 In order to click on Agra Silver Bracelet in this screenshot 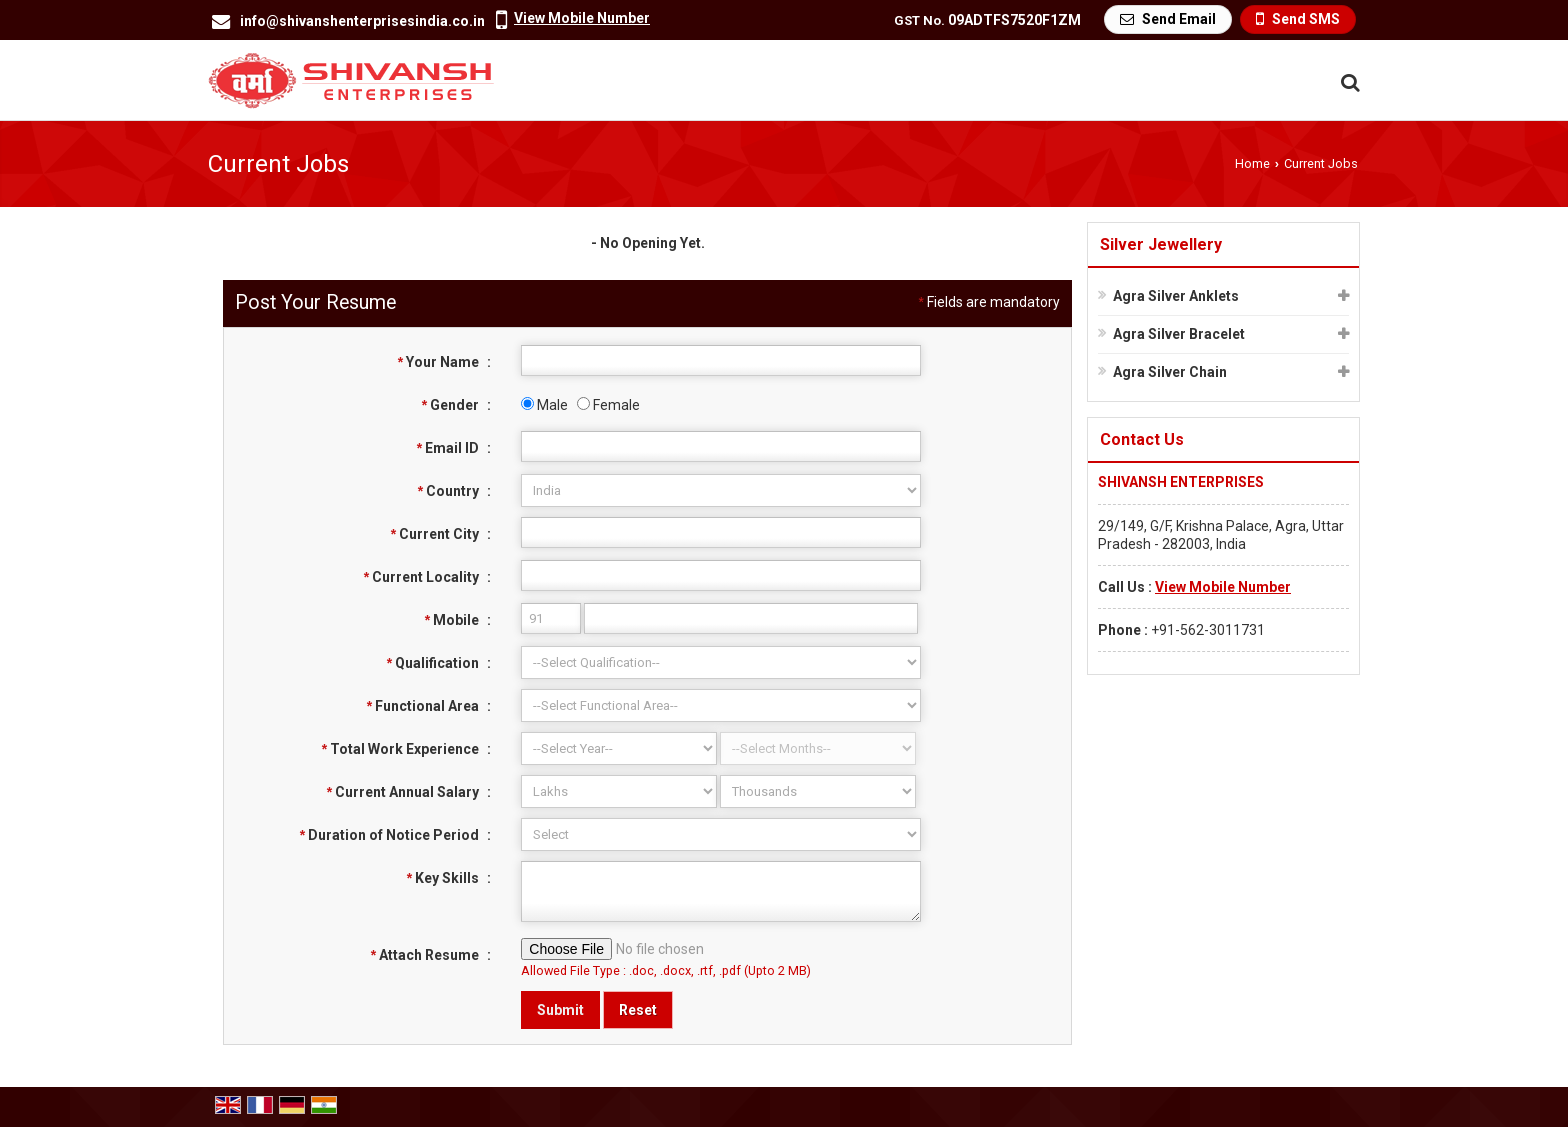, I will do `click(1179, 334)`.